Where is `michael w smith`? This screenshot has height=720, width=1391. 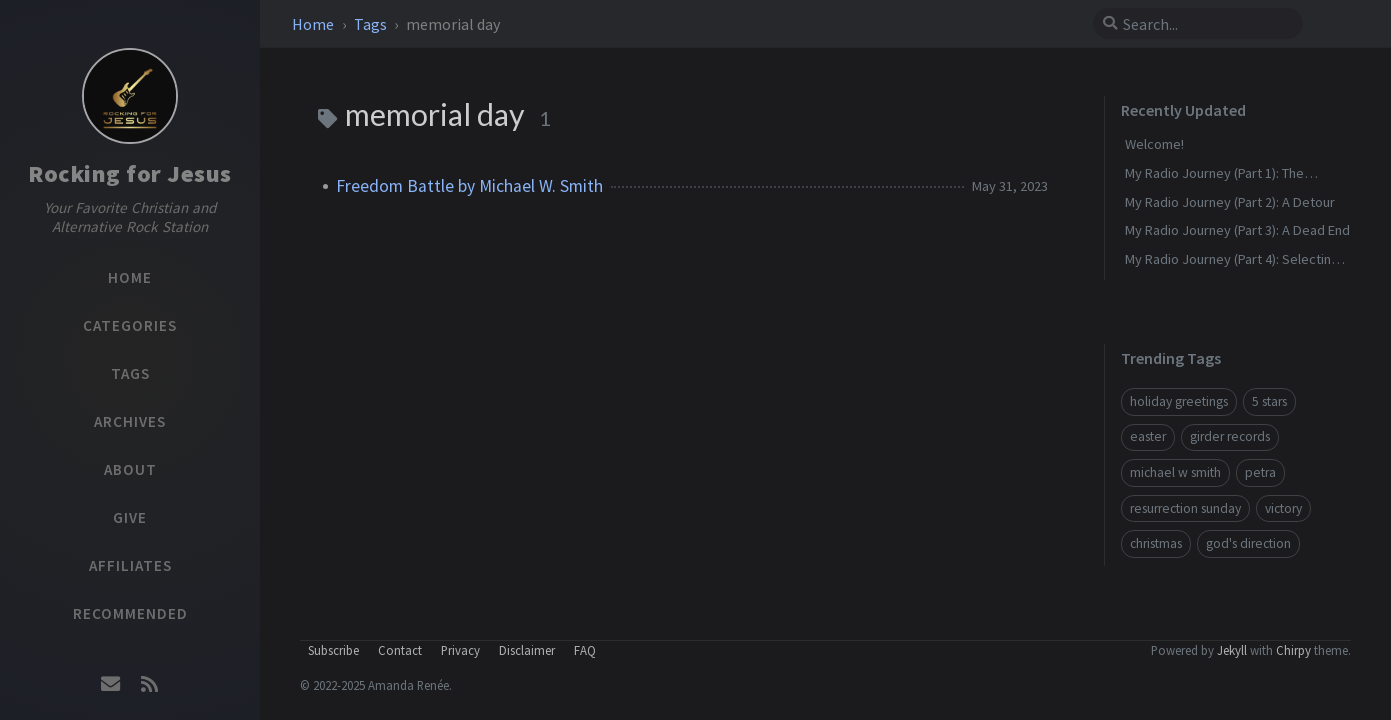 michael w smith is located at coordinates (1175, 472).